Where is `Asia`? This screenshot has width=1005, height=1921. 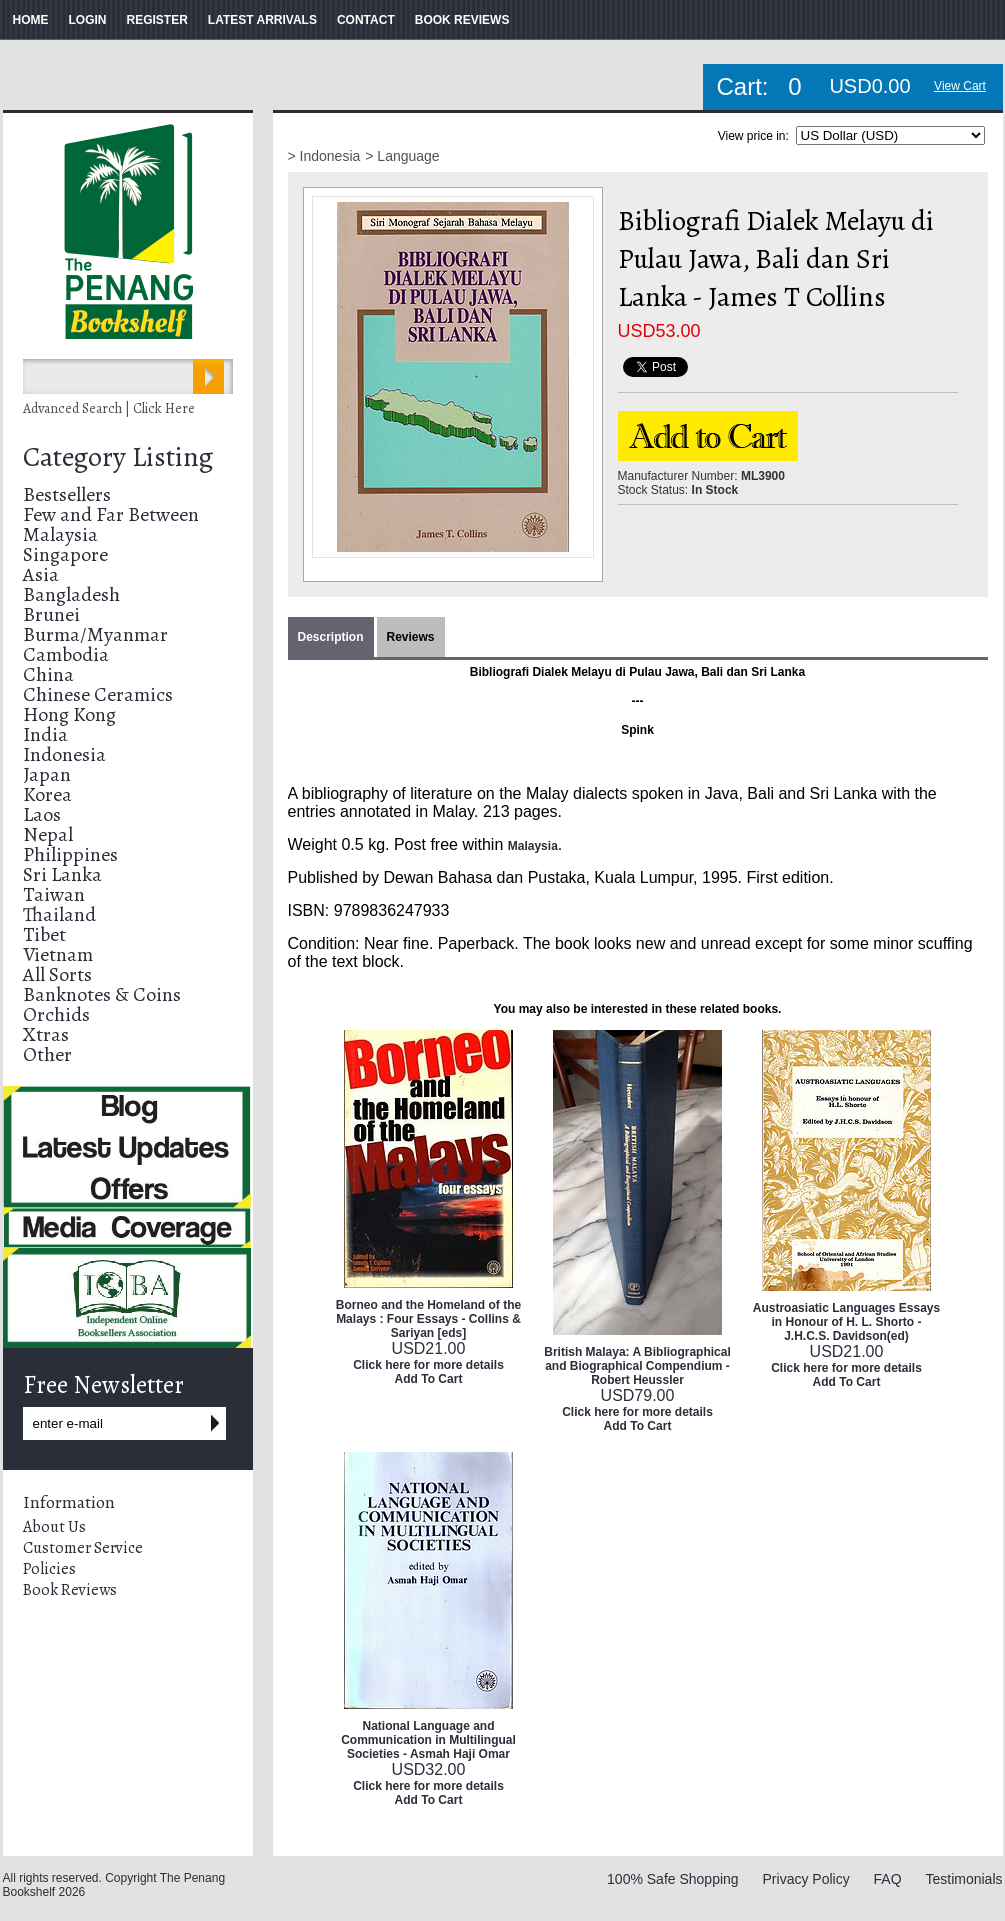 Asia is located at coordinates (41, 574).